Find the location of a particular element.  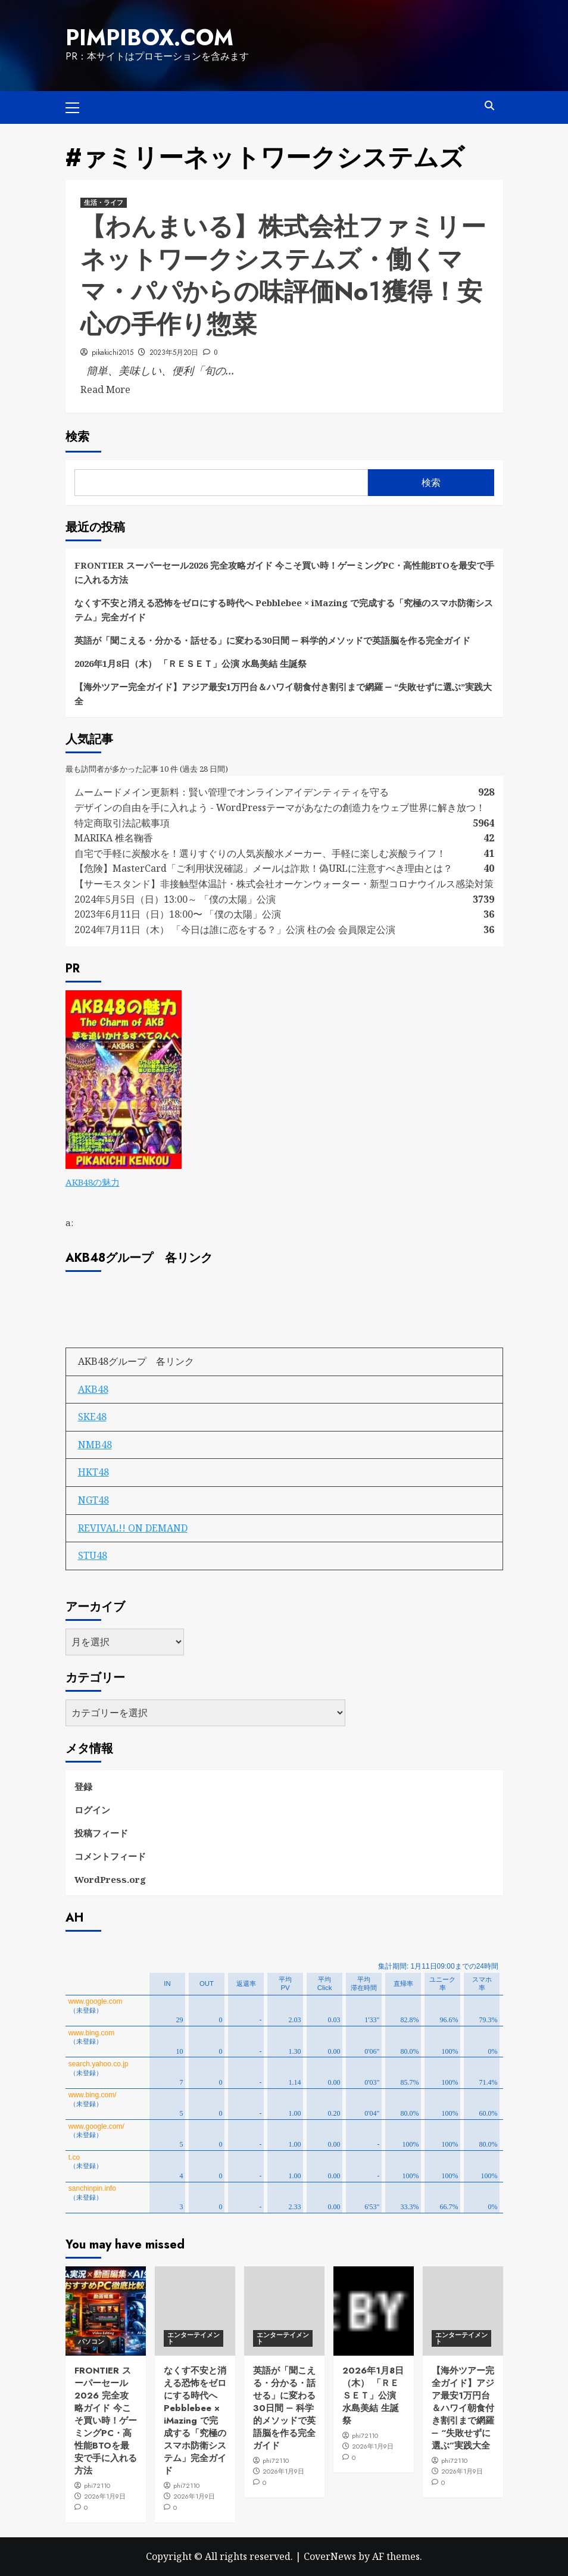

英語が「聞こえる・分かる・話せる」に変わる30日間 ― 科学的メソッドで英語脳を作る完全ガイド is located at coordinates (272, 640).